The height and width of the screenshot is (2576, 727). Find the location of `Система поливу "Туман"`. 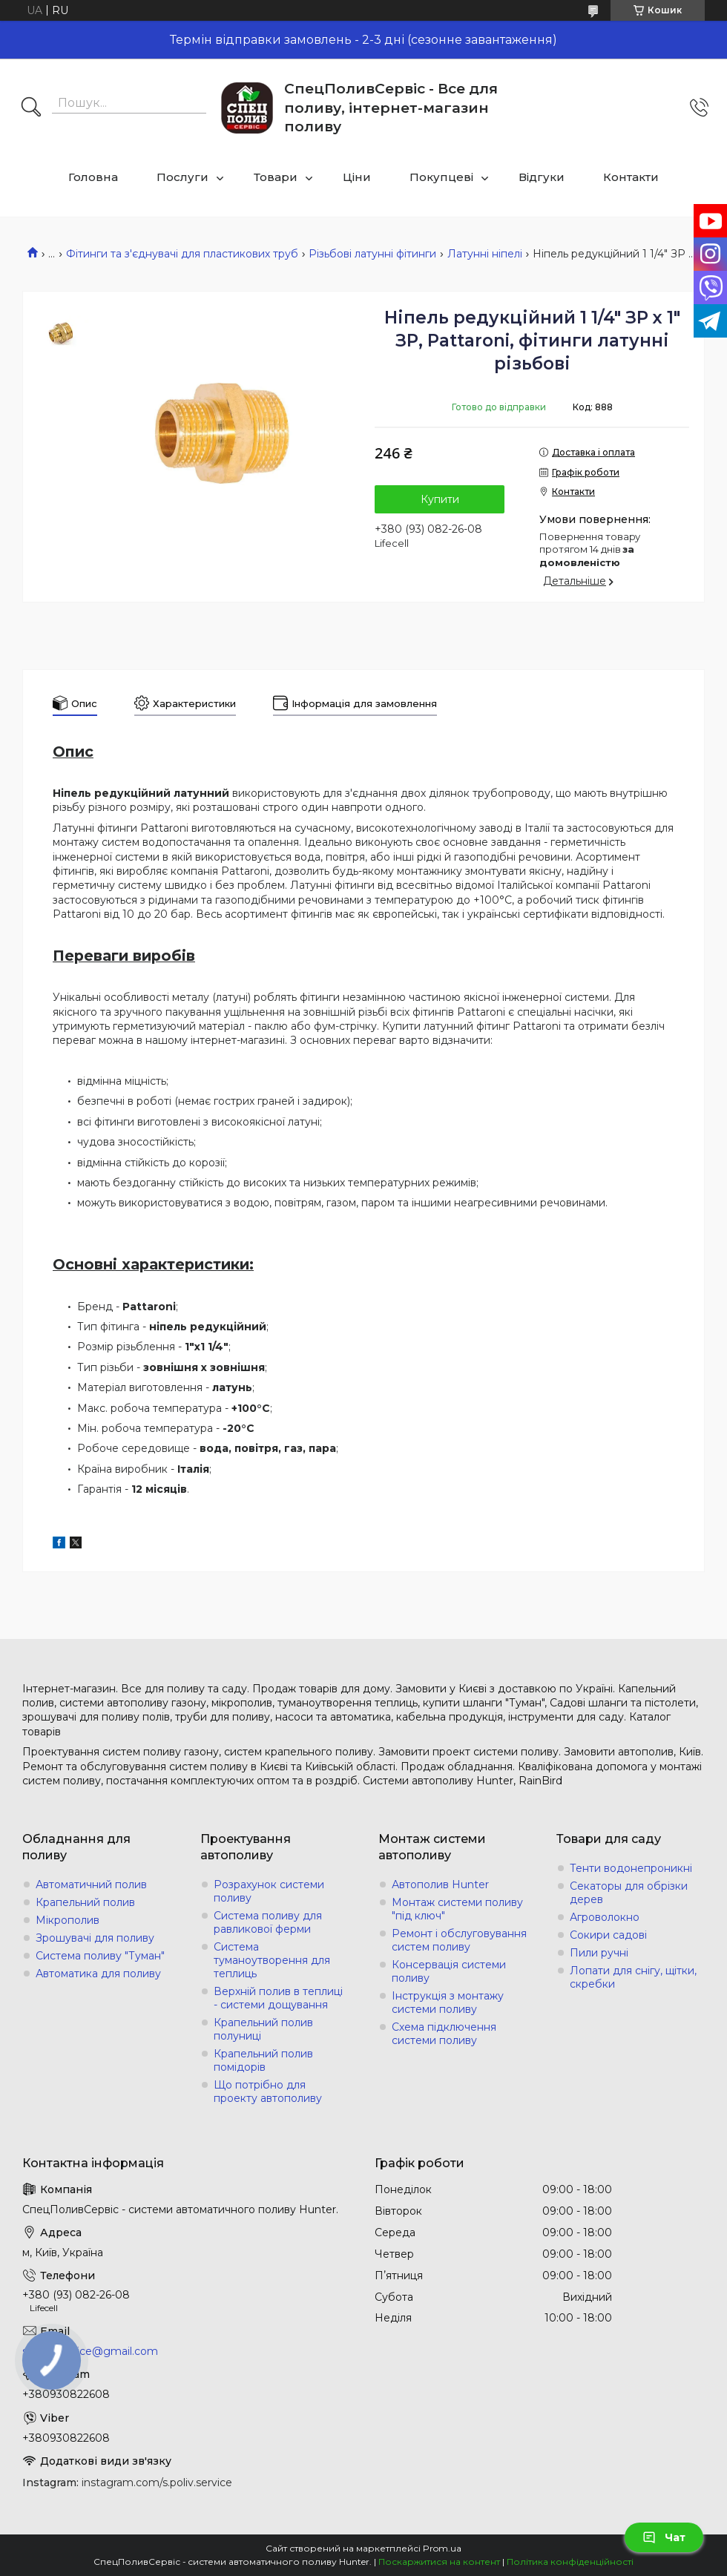

Система поливу "Туман" is located at coordinates (100, 1955).